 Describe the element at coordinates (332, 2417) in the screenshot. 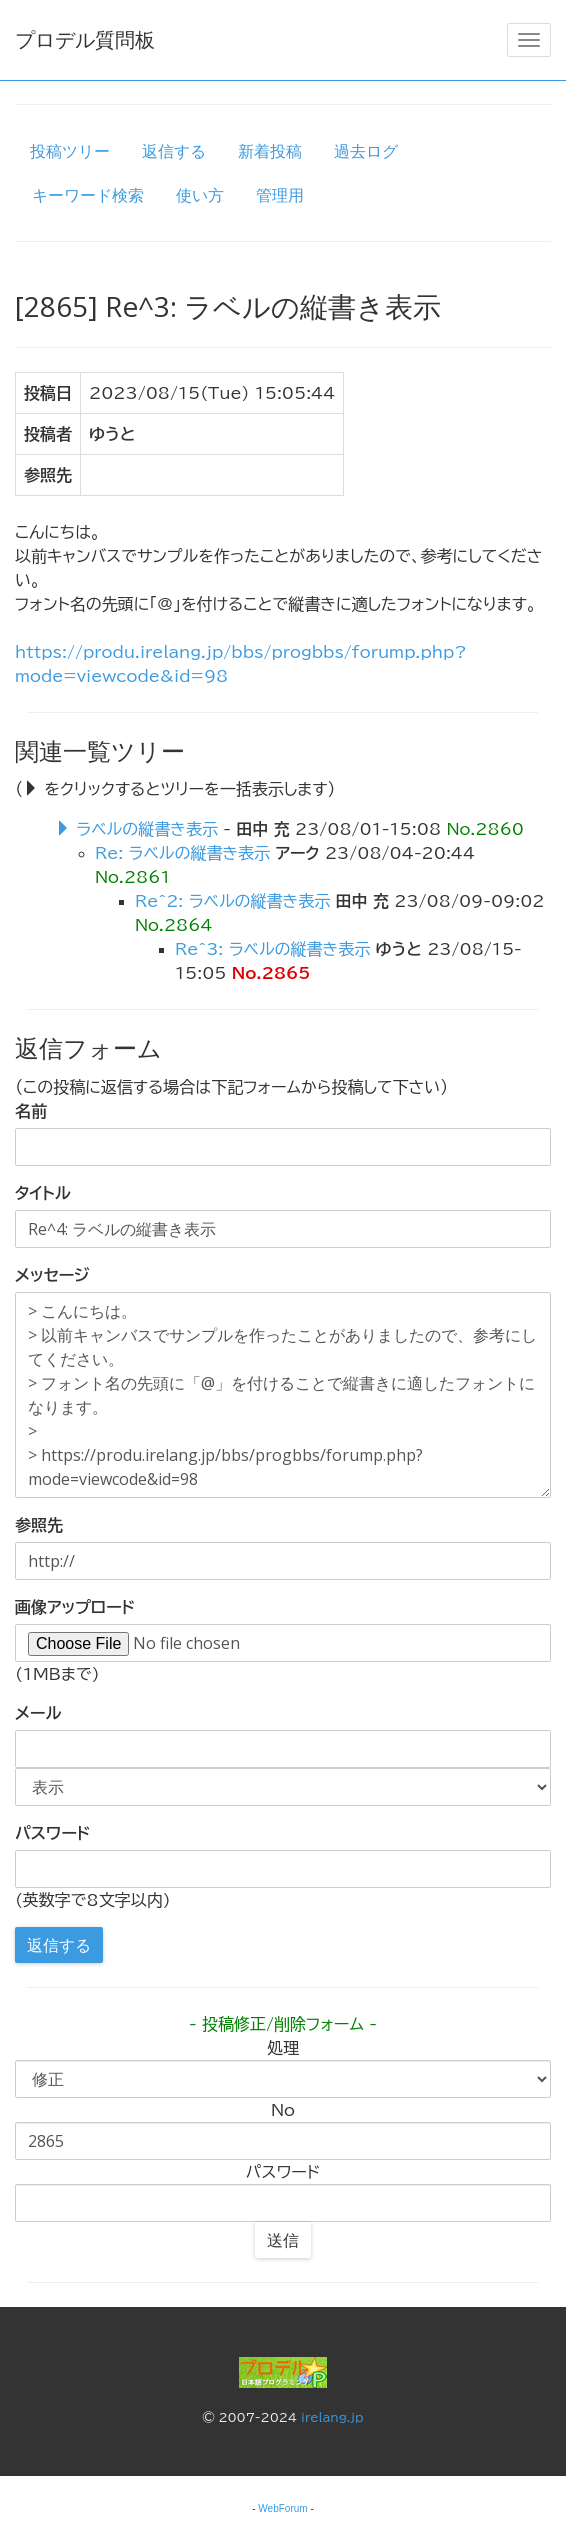

I see `irelang.jp` at that location.